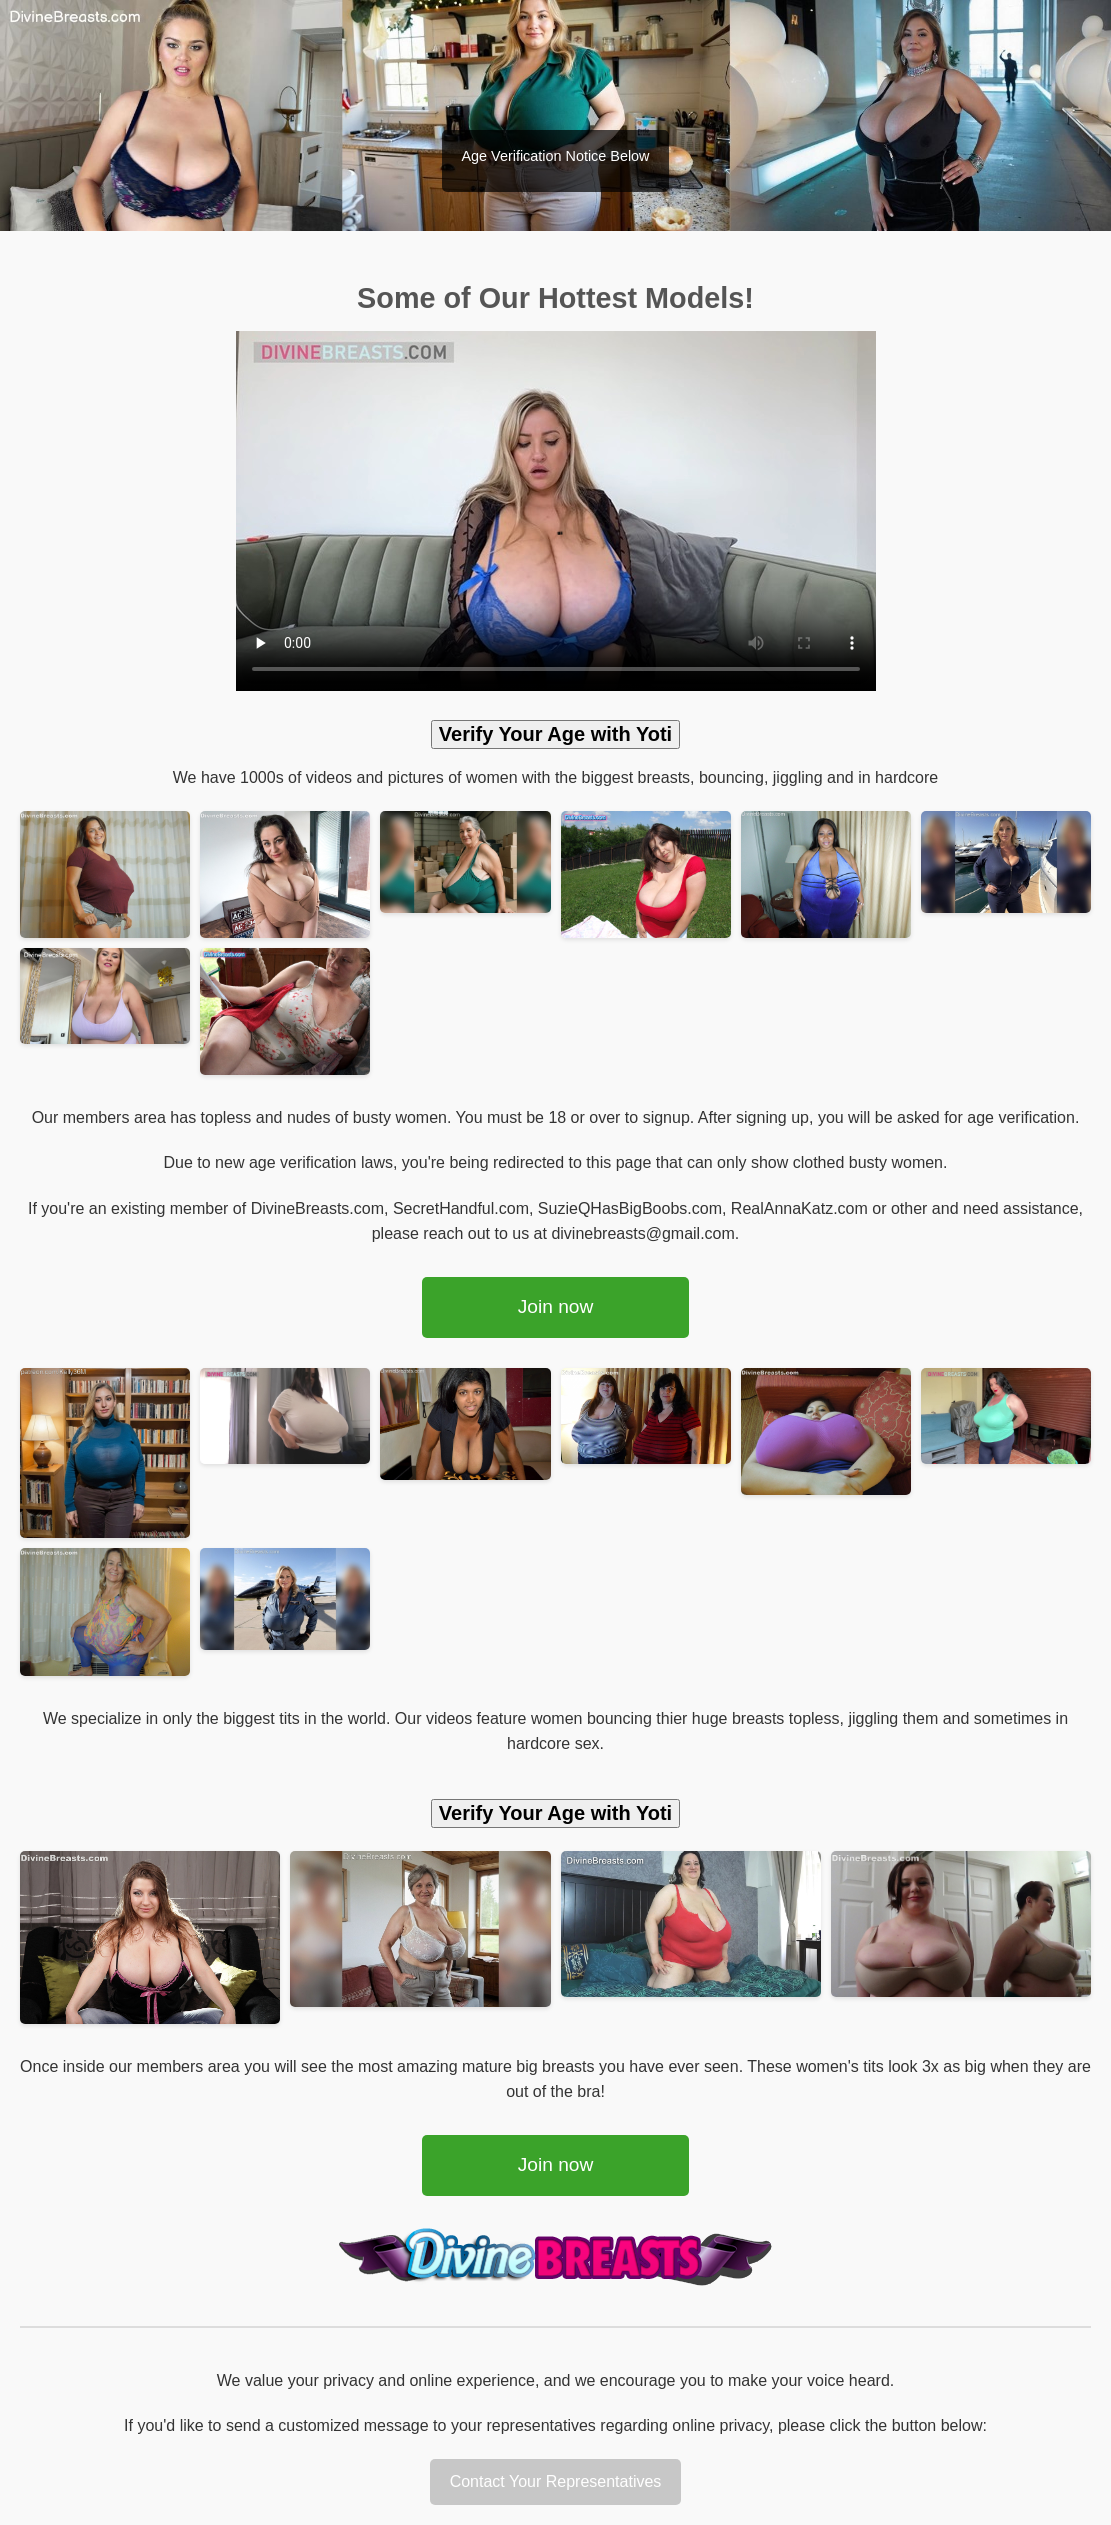  I want to click on Join now, so click(556, 1306).